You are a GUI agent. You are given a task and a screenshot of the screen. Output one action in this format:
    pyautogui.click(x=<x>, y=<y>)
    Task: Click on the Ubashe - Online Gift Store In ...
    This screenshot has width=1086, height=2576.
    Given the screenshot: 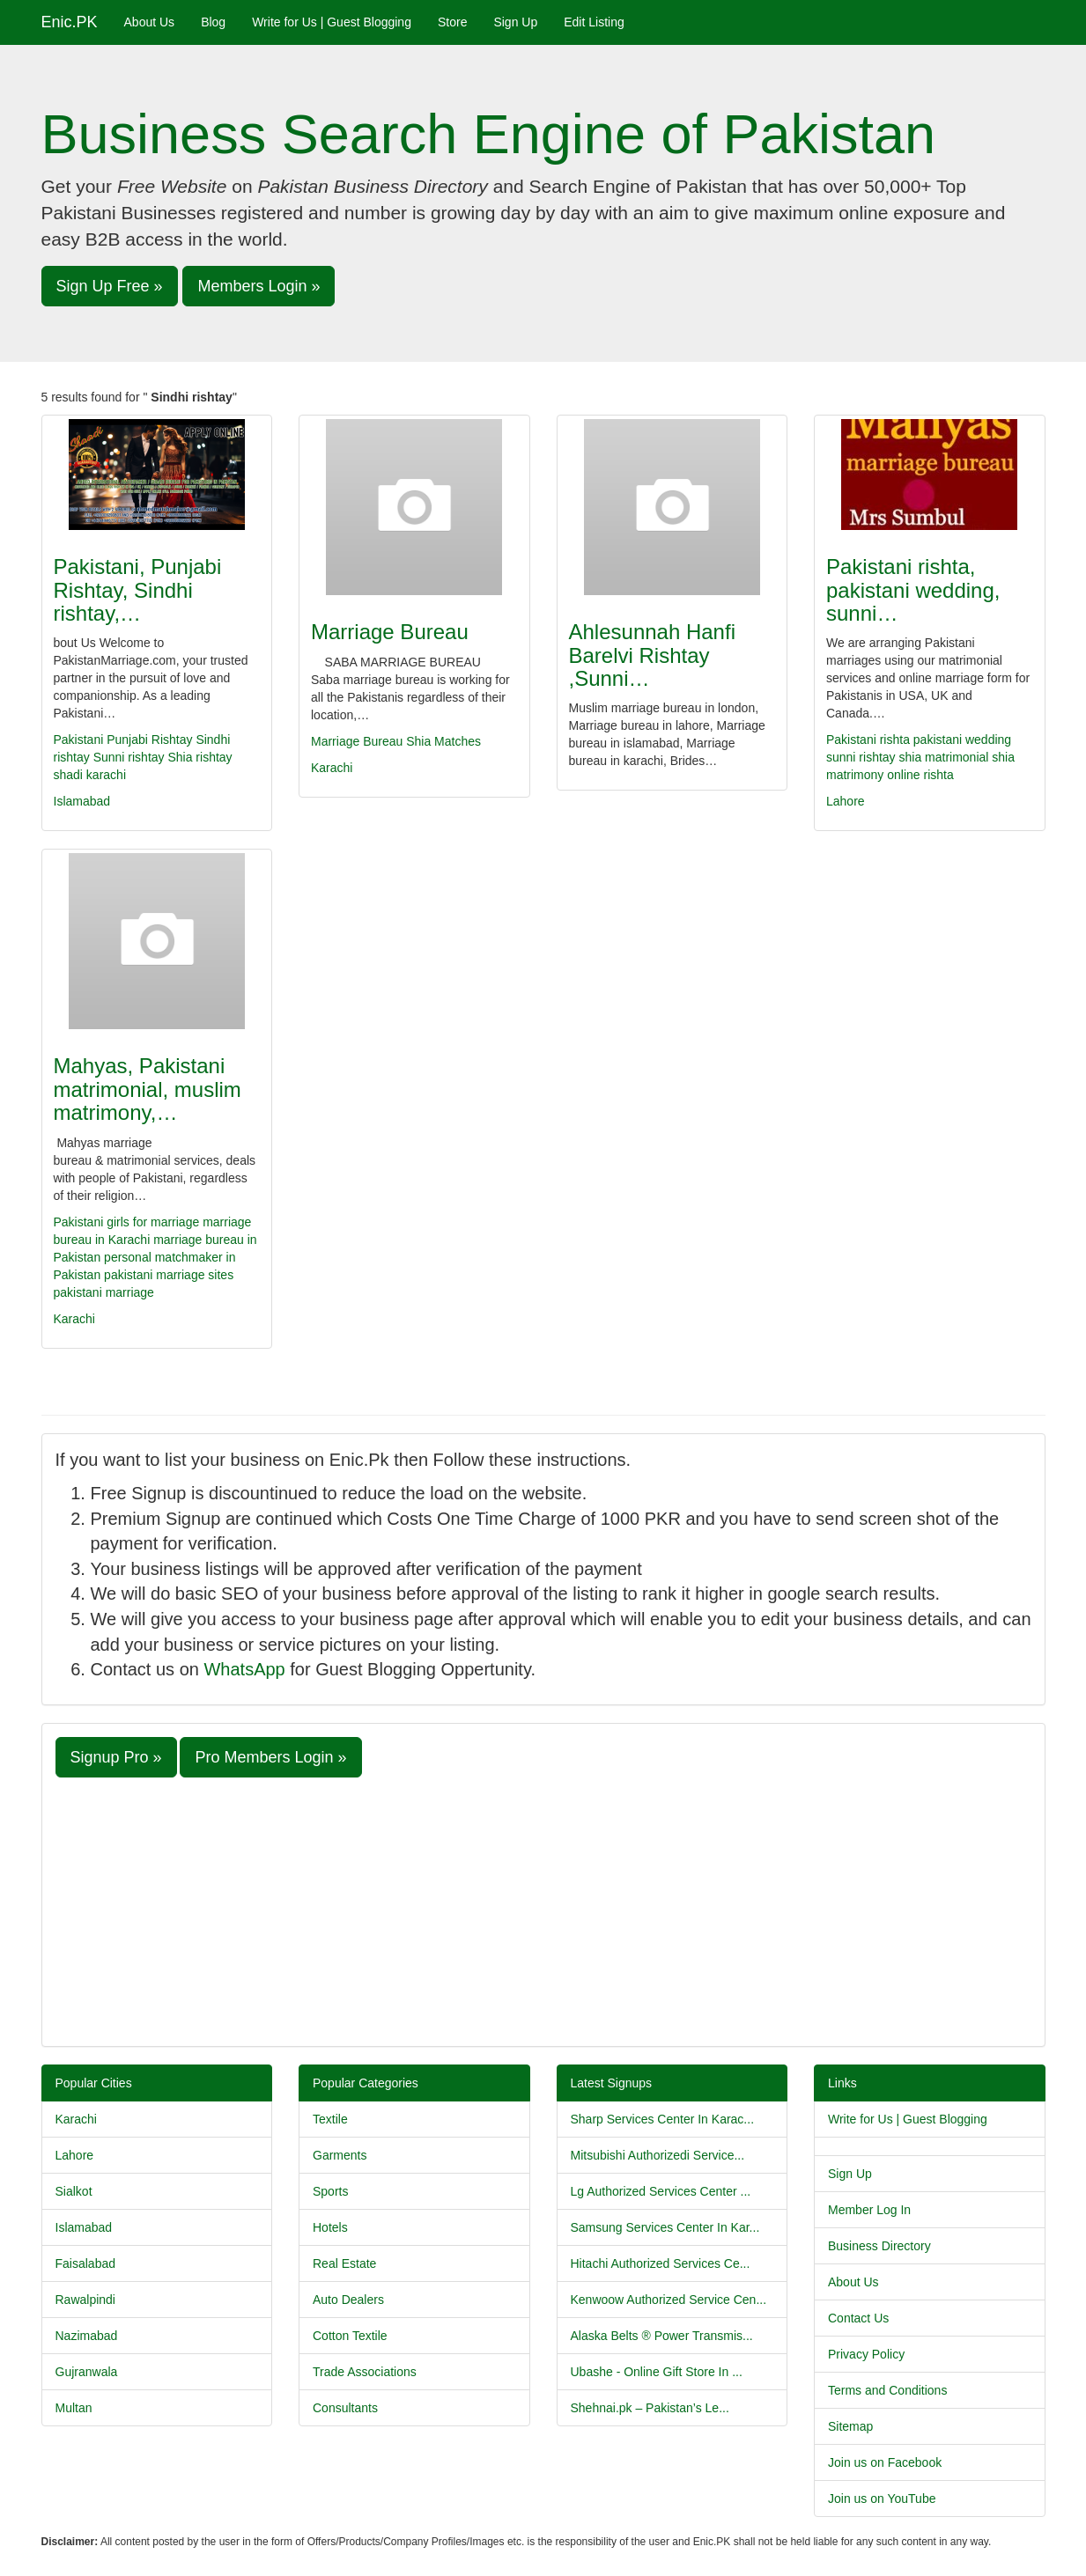 What is the action you would take?
    pyautogui.click(x=656, y=2372)
    